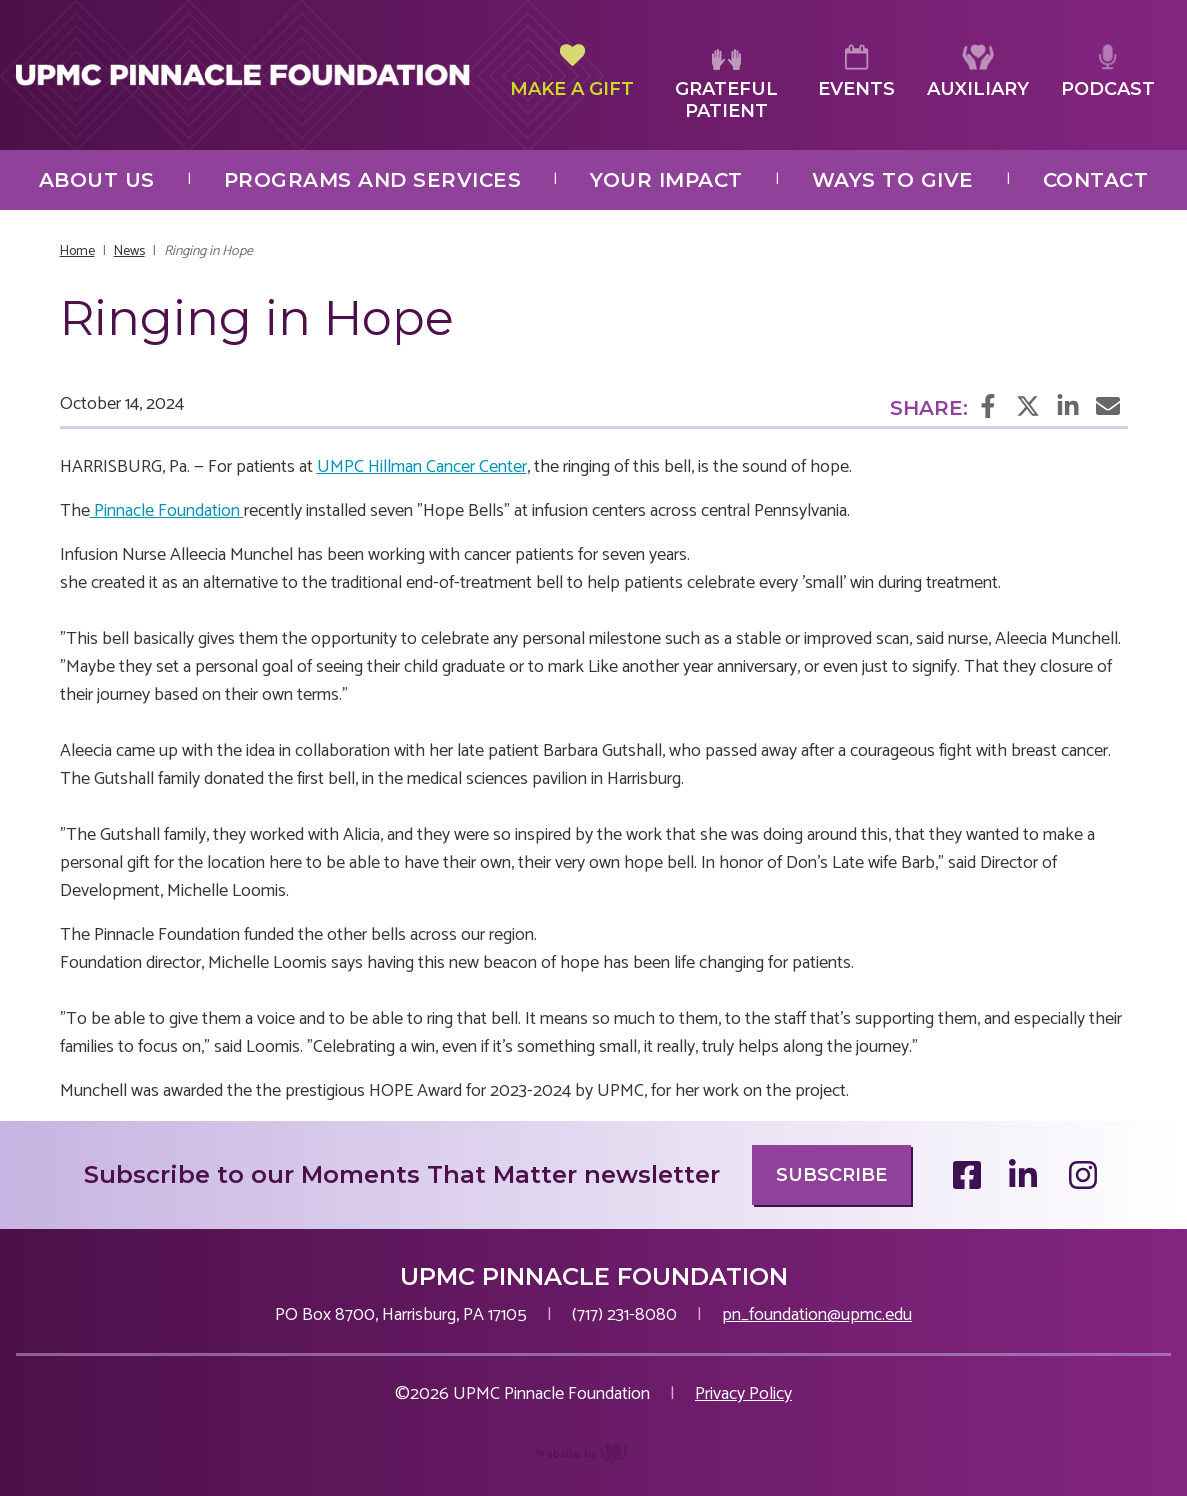 The height and width of the screenshot is (1496, 1187). I want to click on UMPC Hillman Cancer Center, so click(422, 467).